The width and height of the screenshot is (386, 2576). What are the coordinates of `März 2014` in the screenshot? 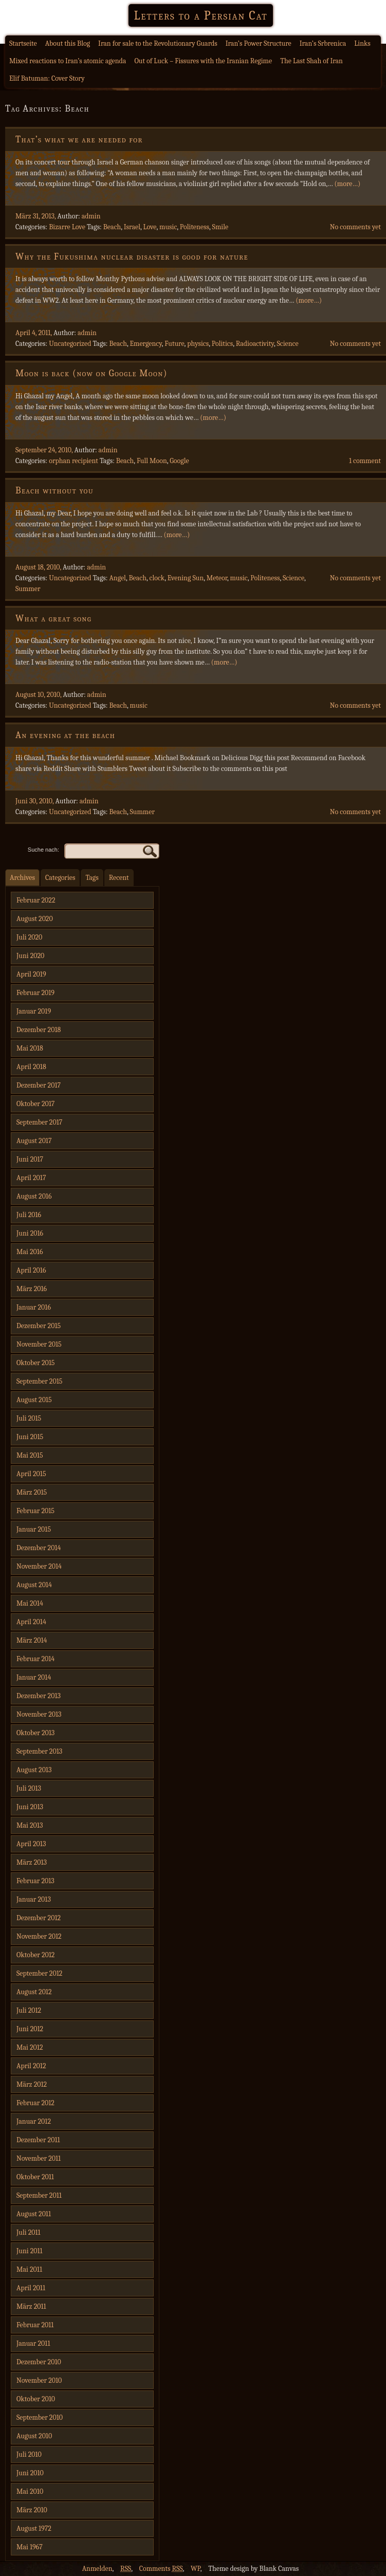 It's located at (31, 1640).